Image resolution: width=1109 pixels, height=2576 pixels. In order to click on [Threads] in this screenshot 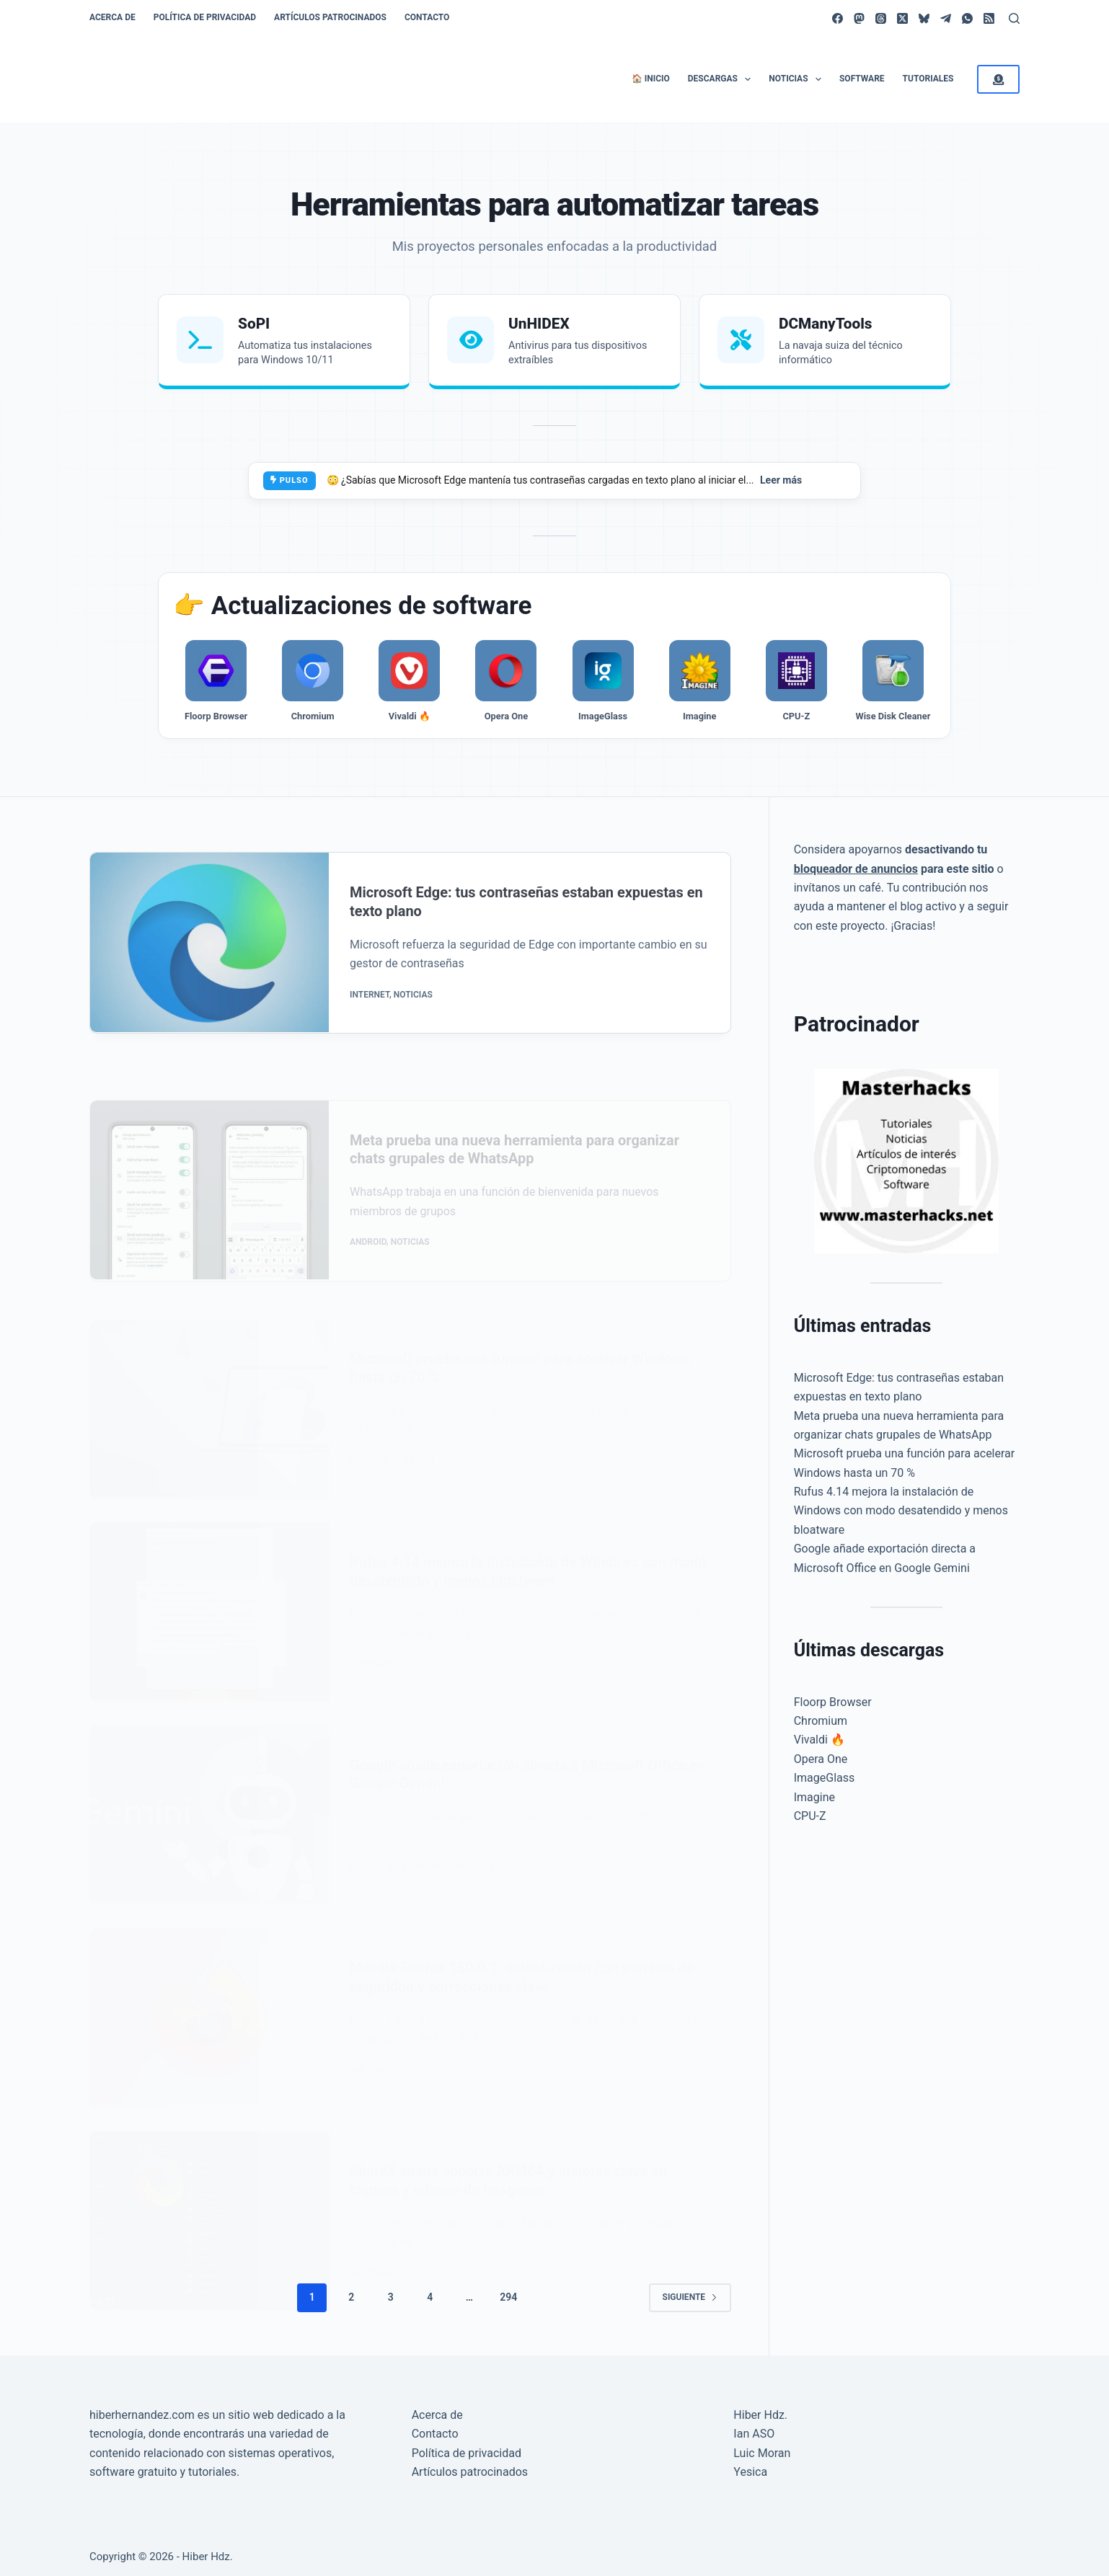, I will do `click(880, 18)`.